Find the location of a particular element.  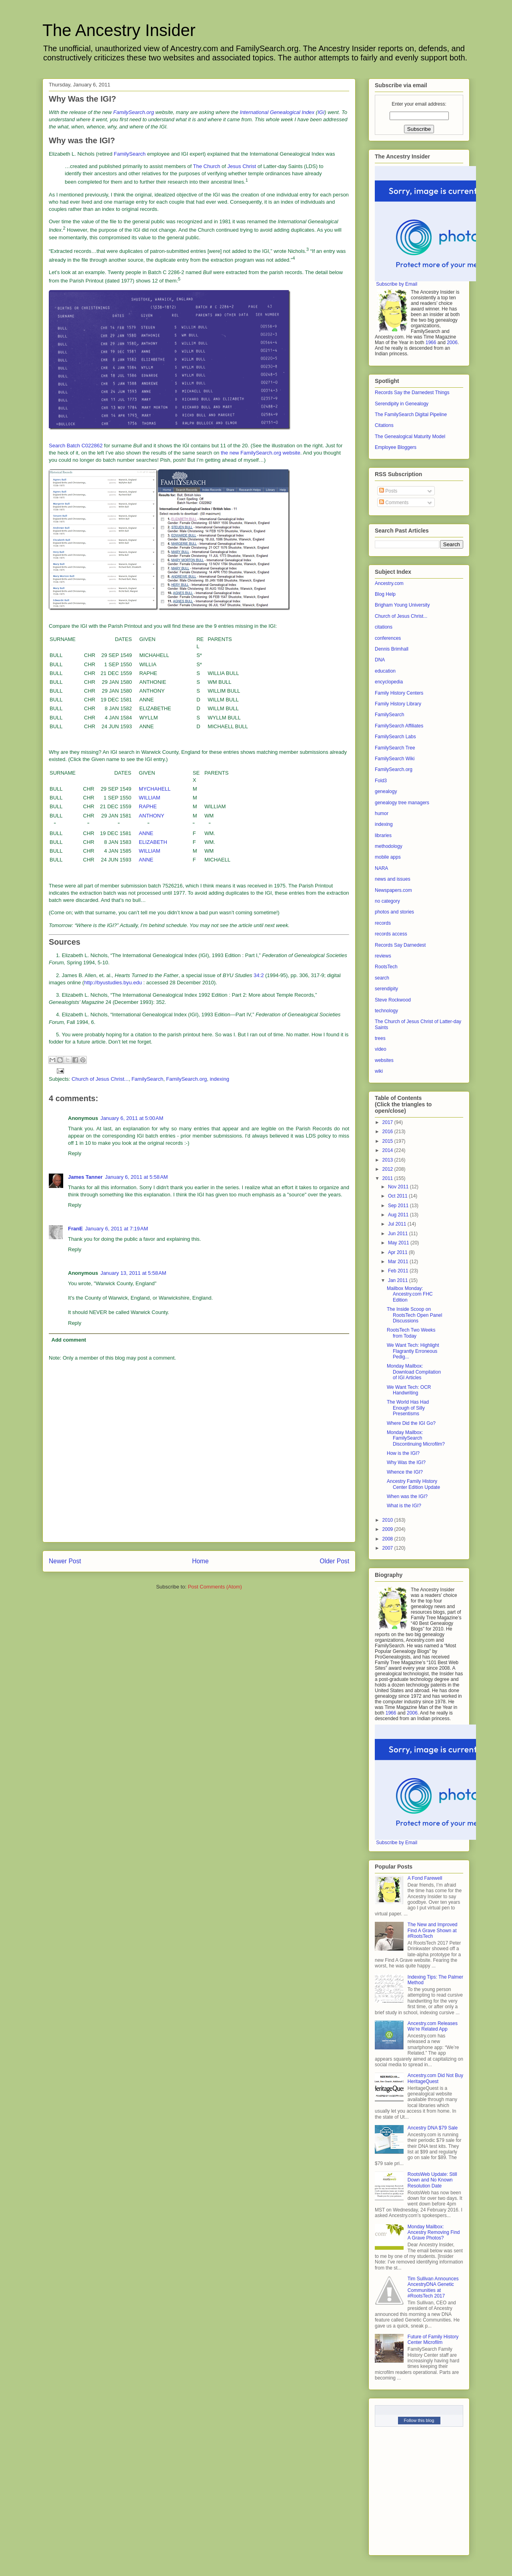

2013 is located at coordinates (388, 1160).